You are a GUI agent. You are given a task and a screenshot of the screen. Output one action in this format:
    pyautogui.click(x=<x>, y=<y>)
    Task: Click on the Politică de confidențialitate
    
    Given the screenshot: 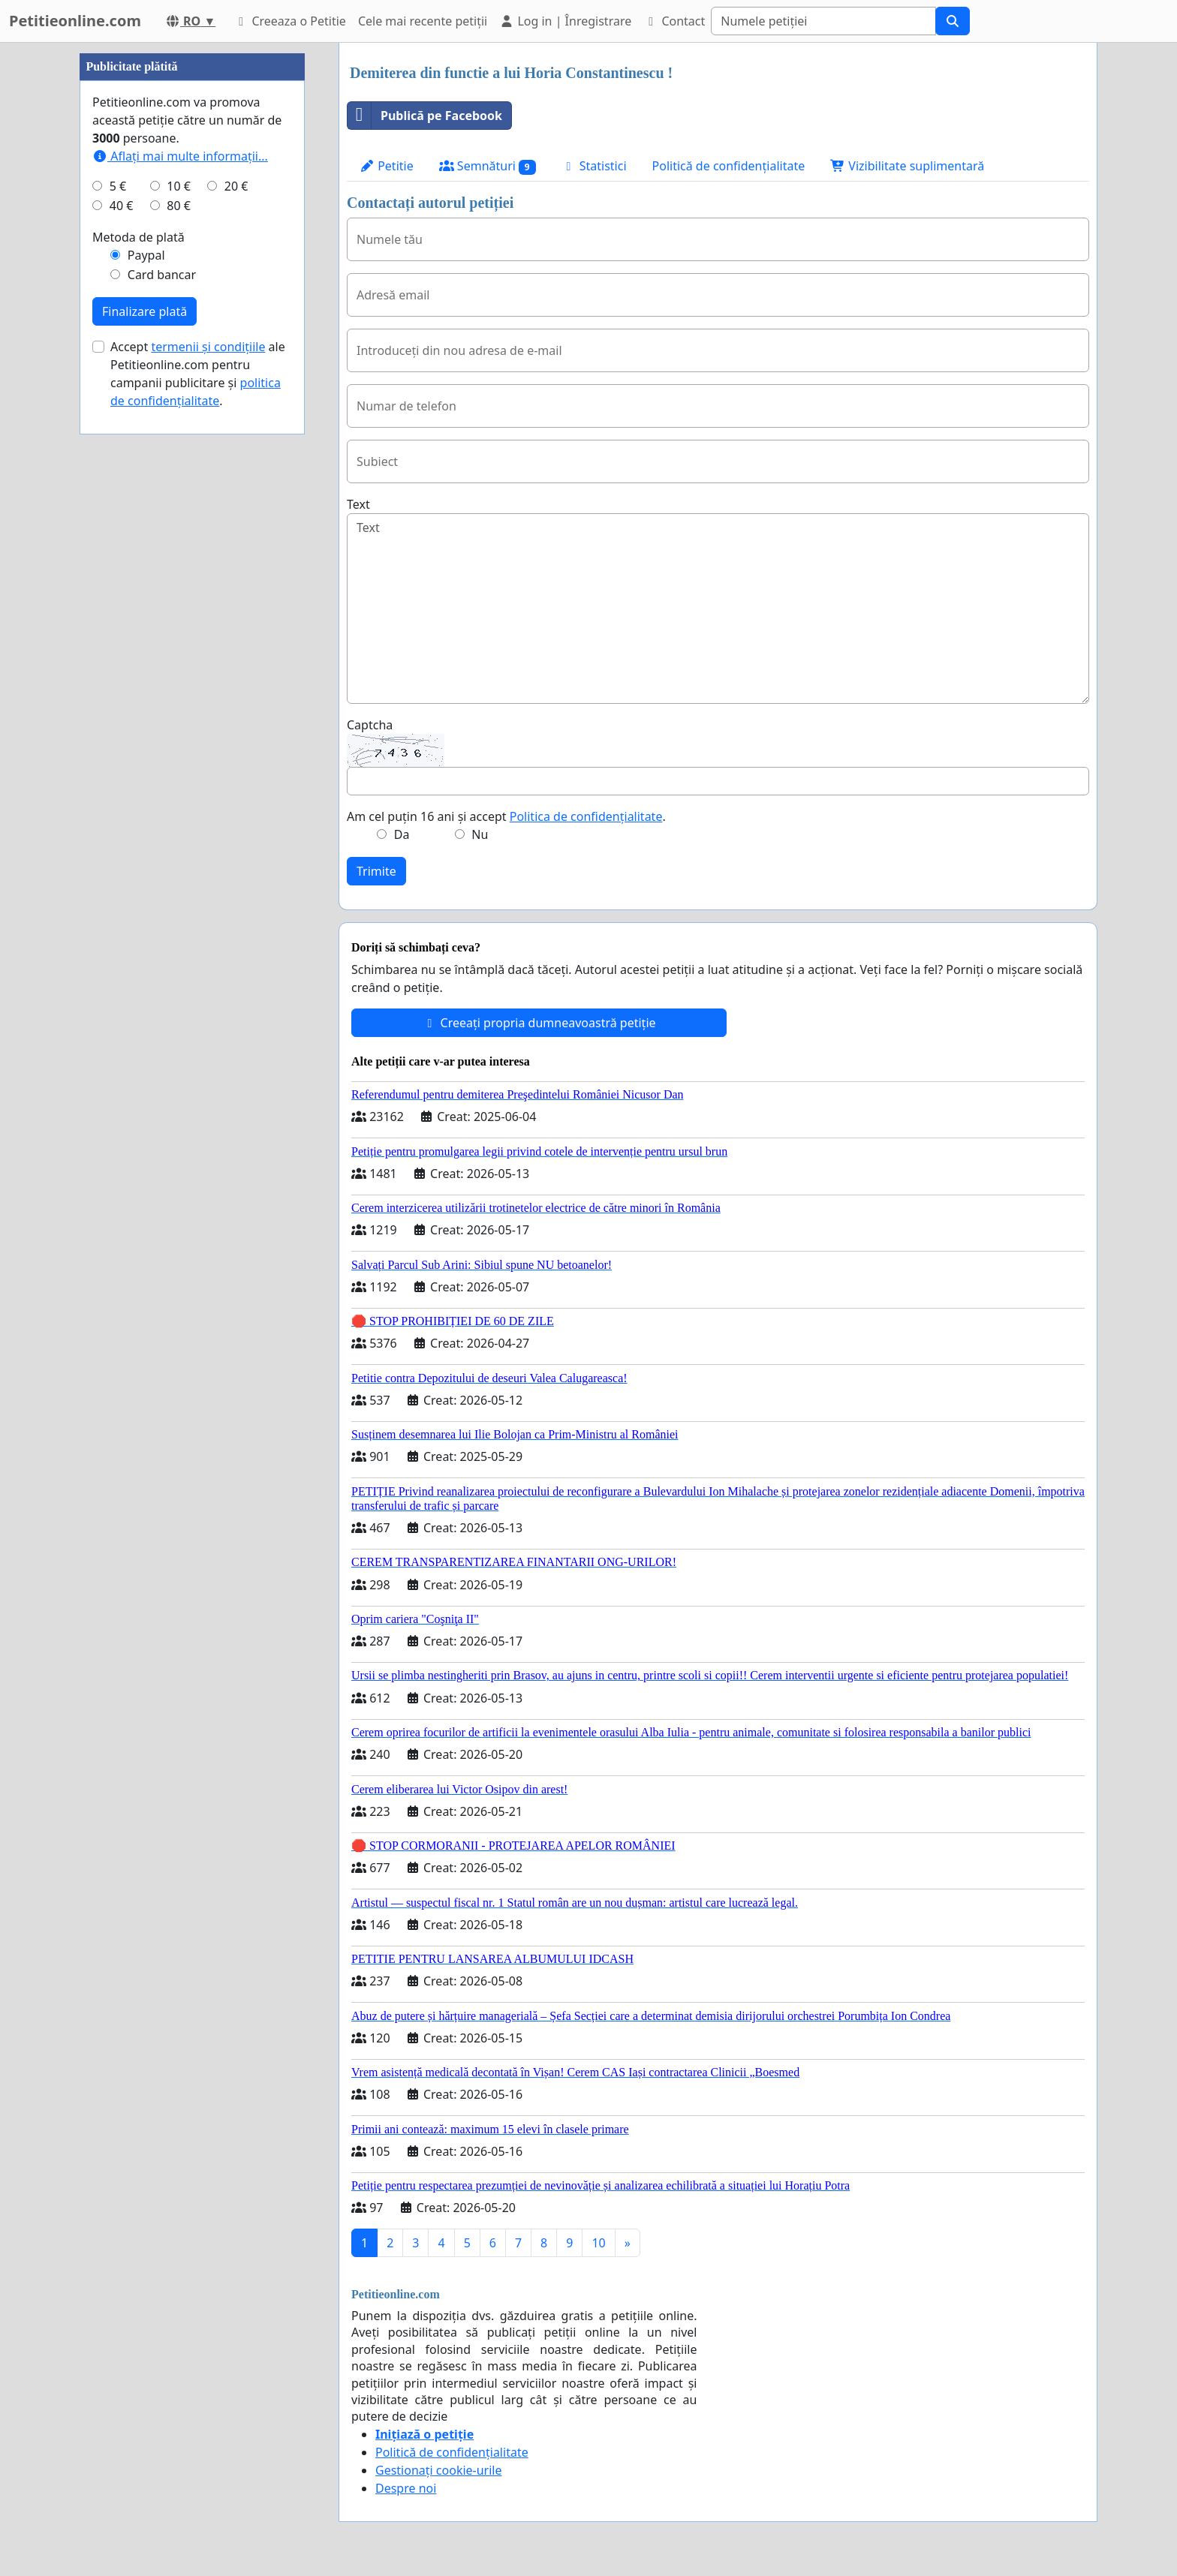 What is the action you would take?
    pyautogui.click(x=728, y=166)
    